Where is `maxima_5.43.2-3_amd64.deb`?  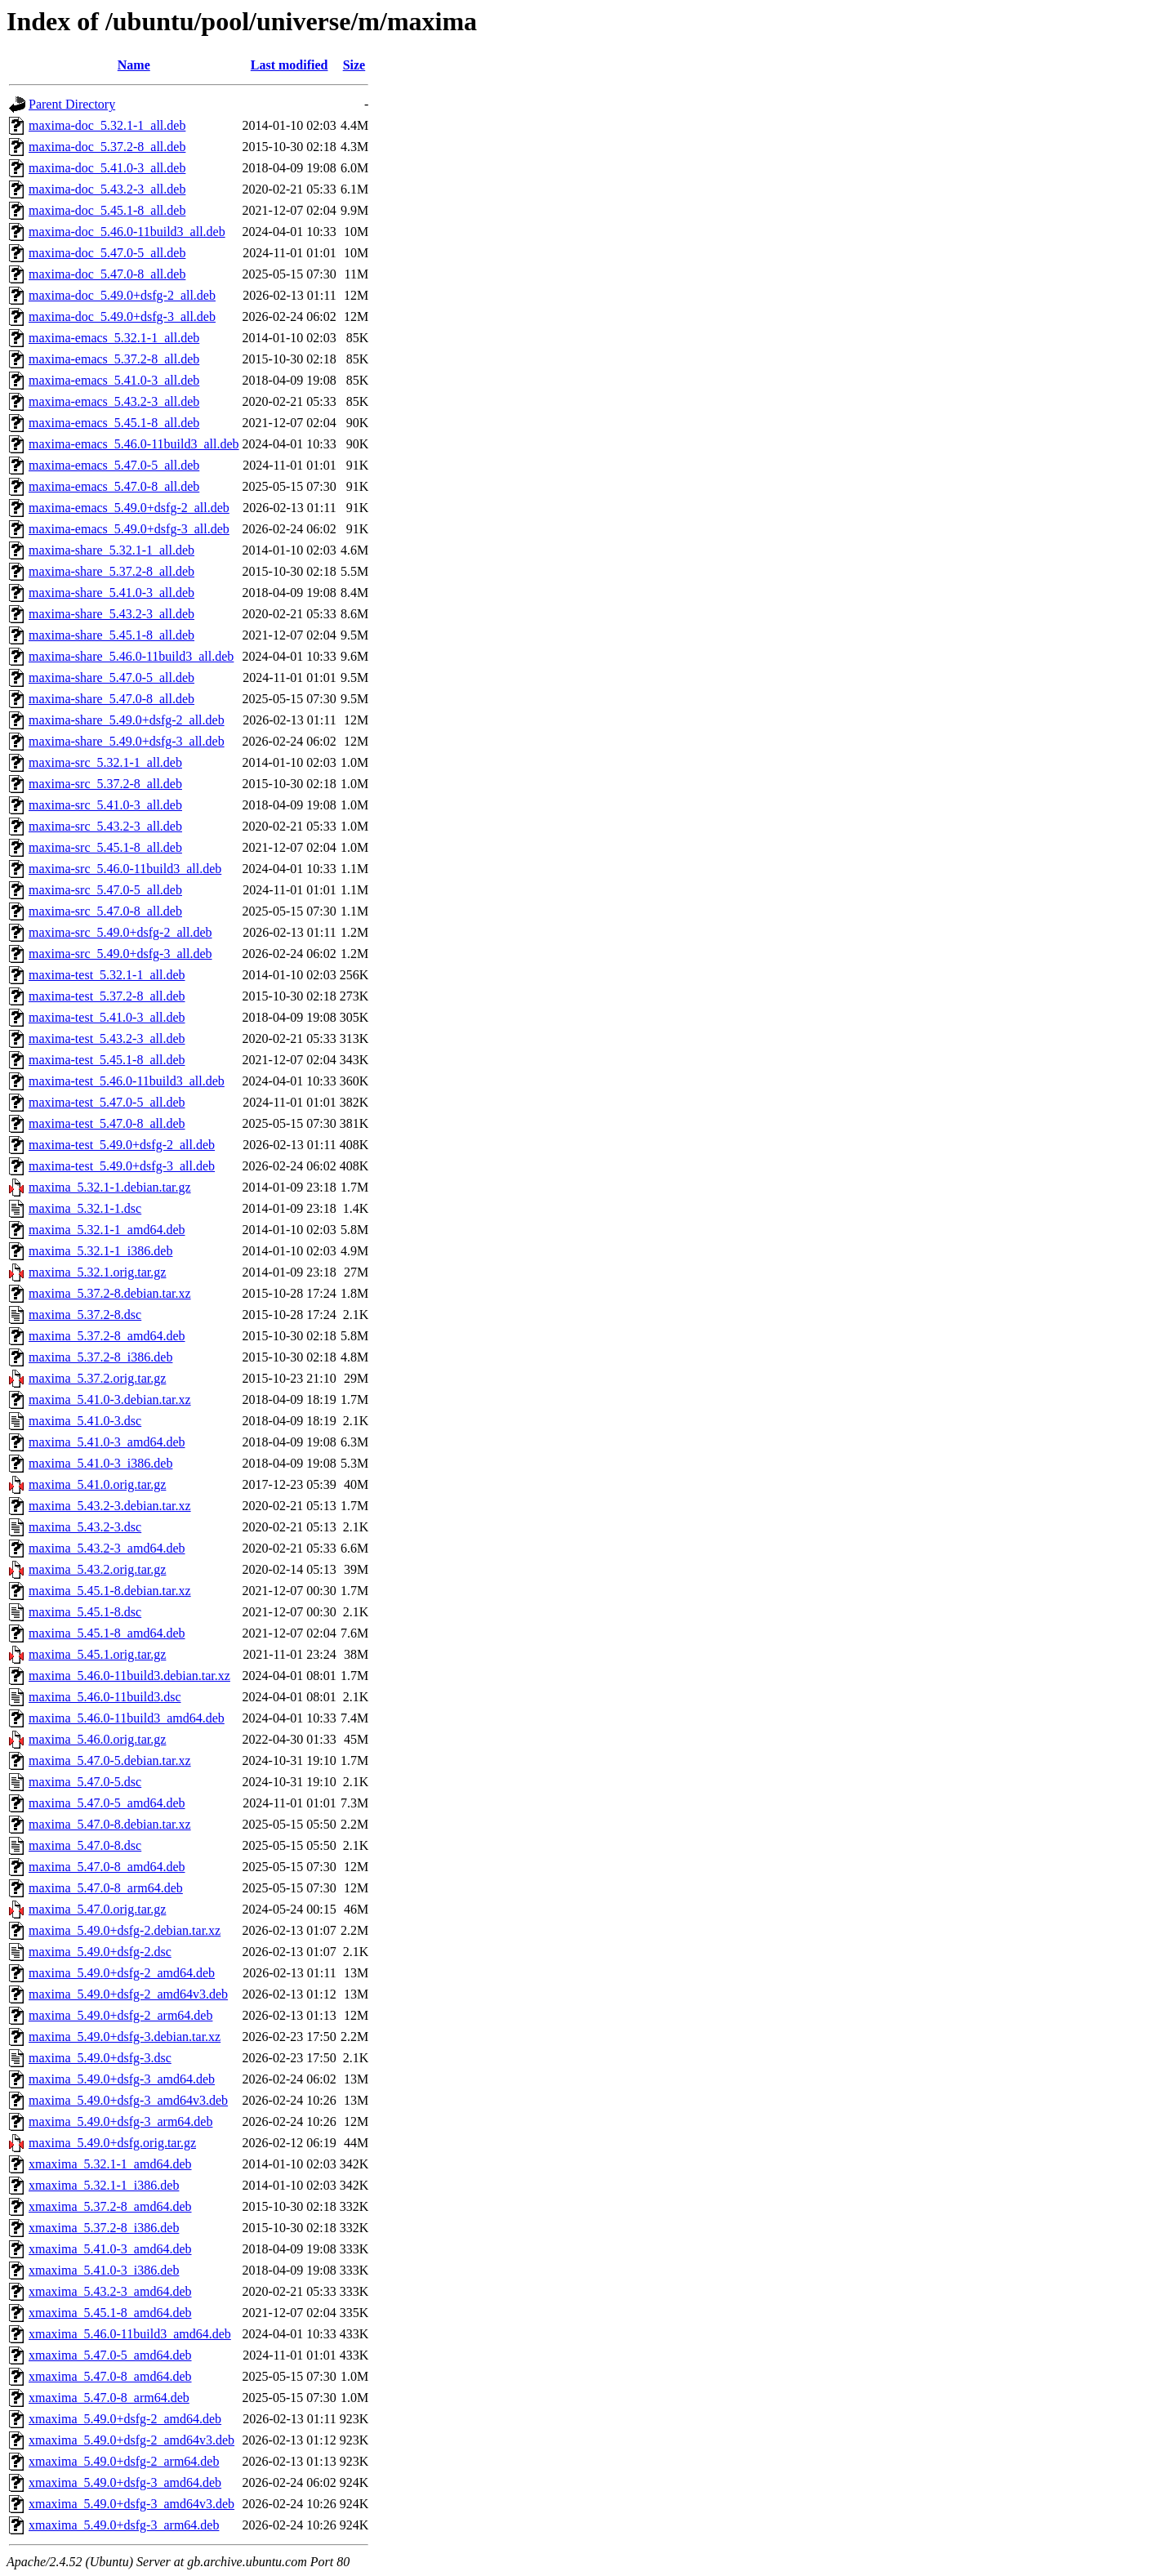 maxima_5.43.2-3_amd64.deb is located at coordinates (107, 1548).